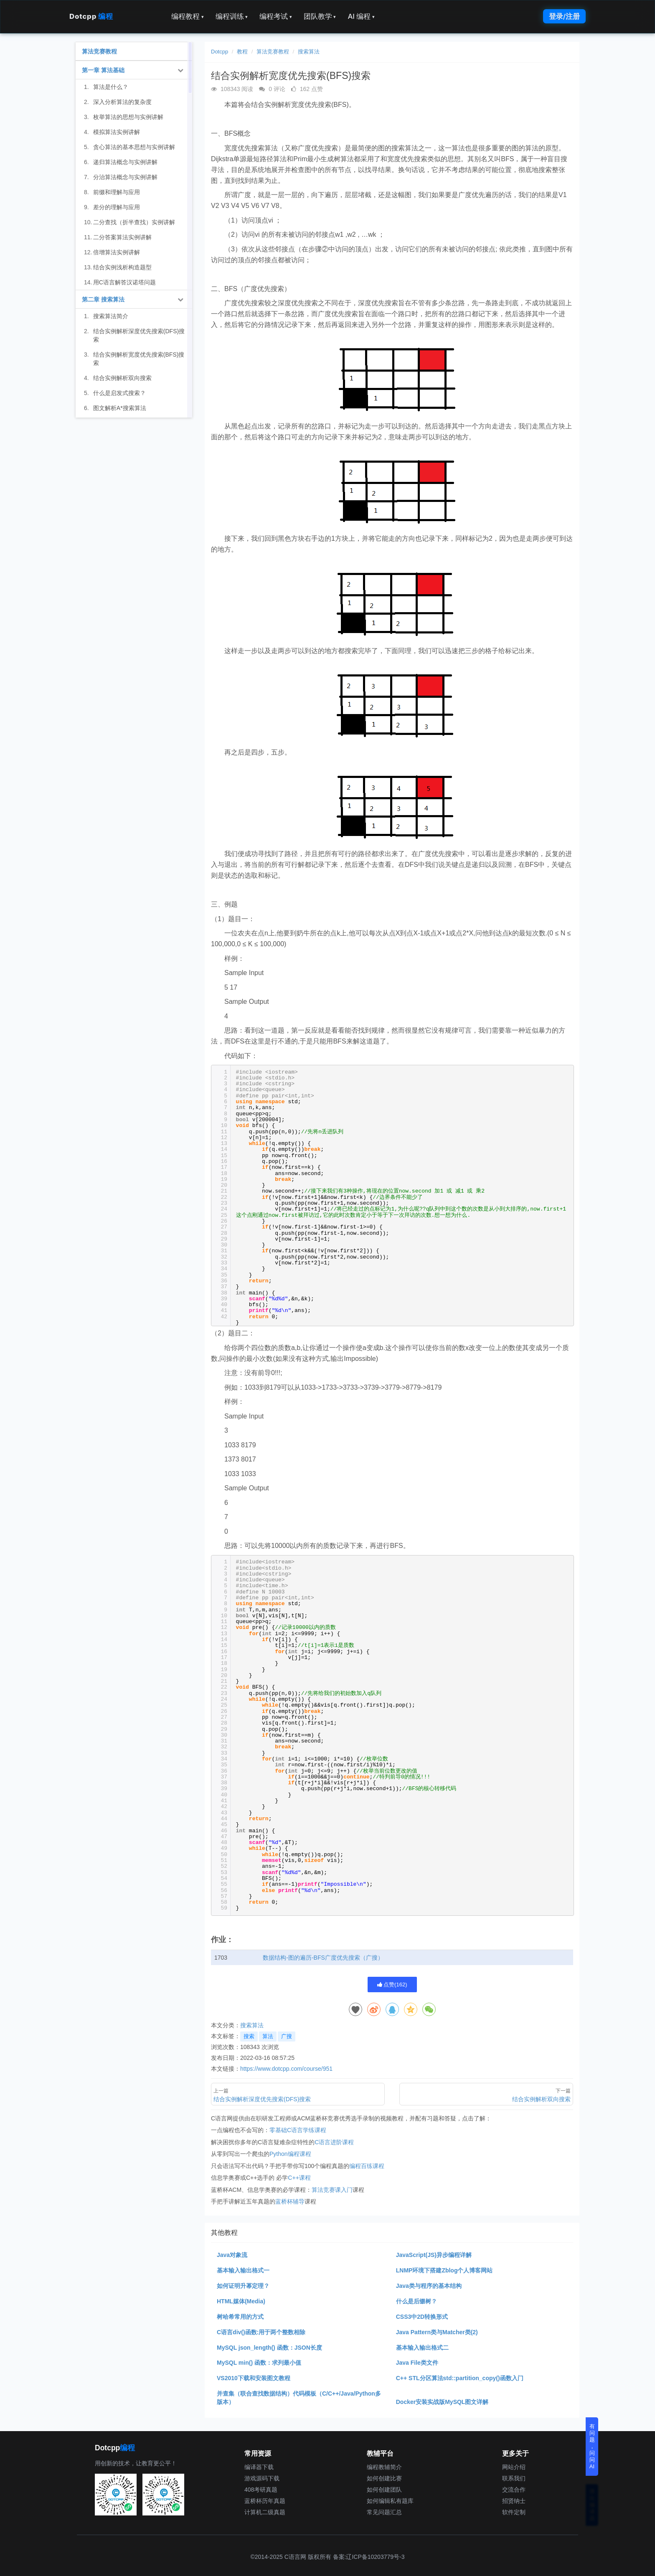 Image resolution: width=655 pixels, height=2576 pixels. What do you see at coordinates (361, 16) in the screenshot?
I see `AI 编程` at bounding box center [361, 16].